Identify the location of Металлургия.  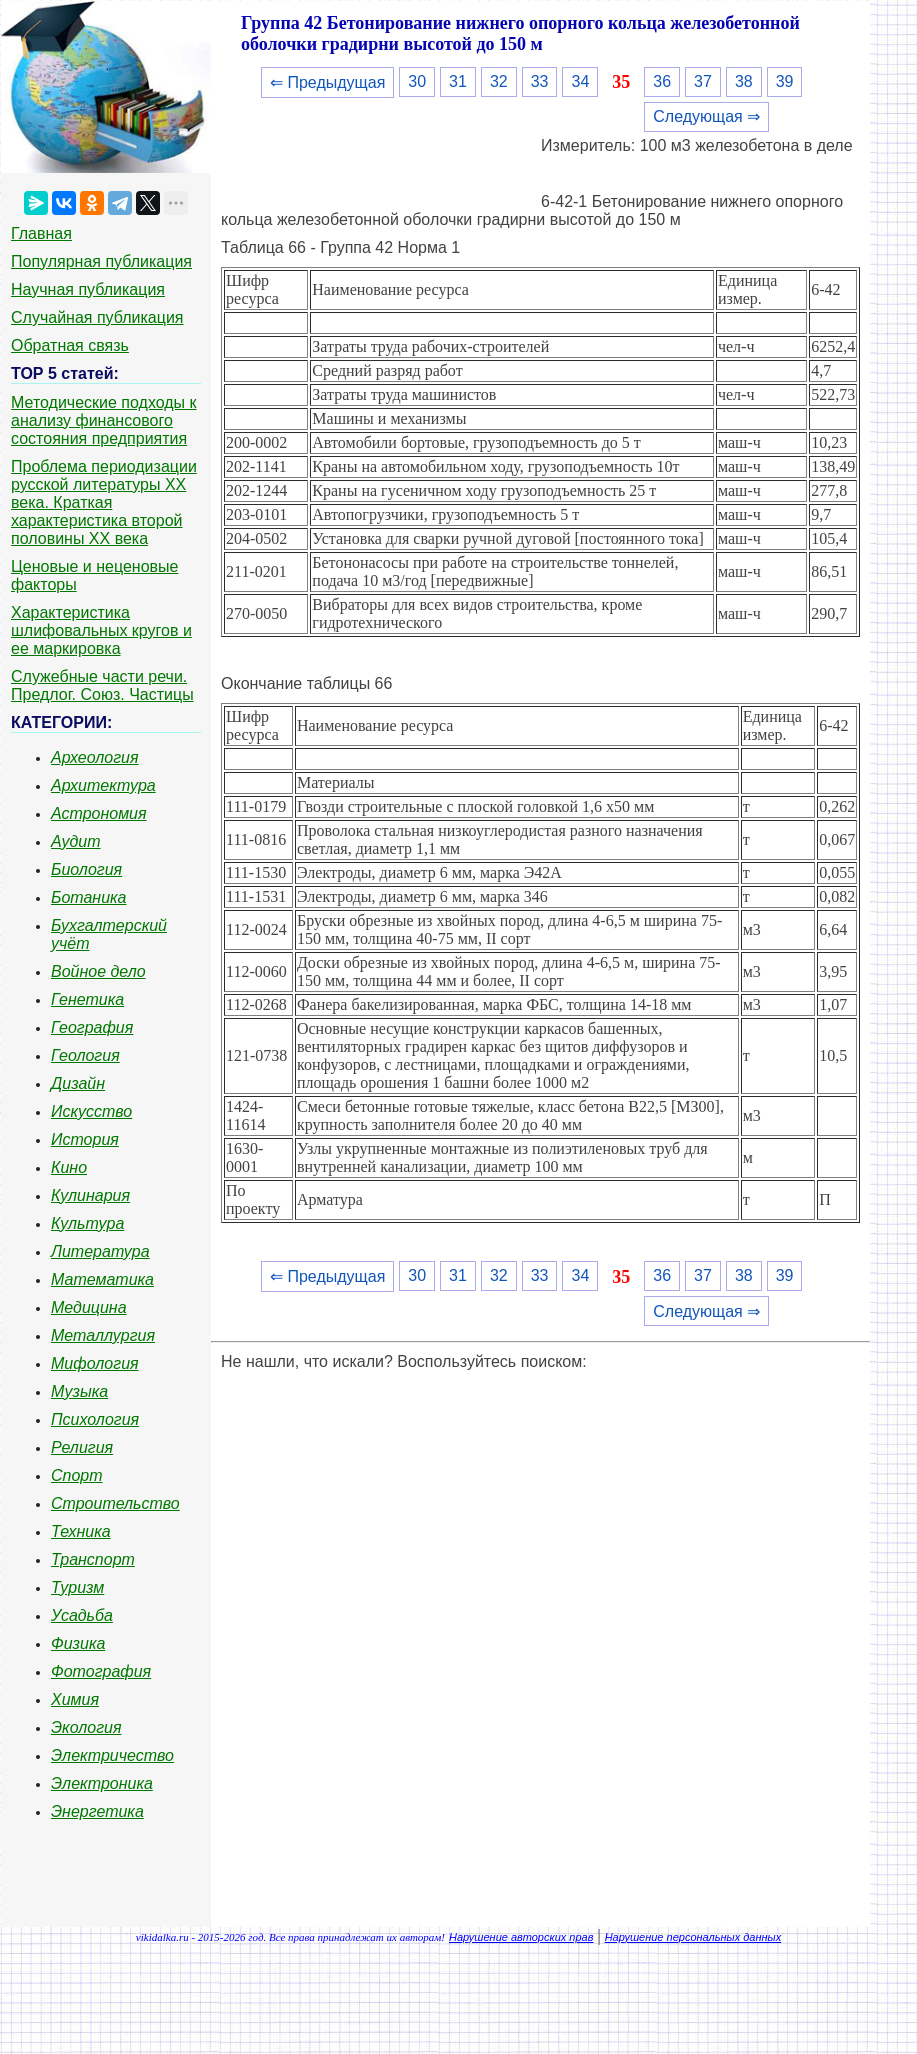
(103, 1335).